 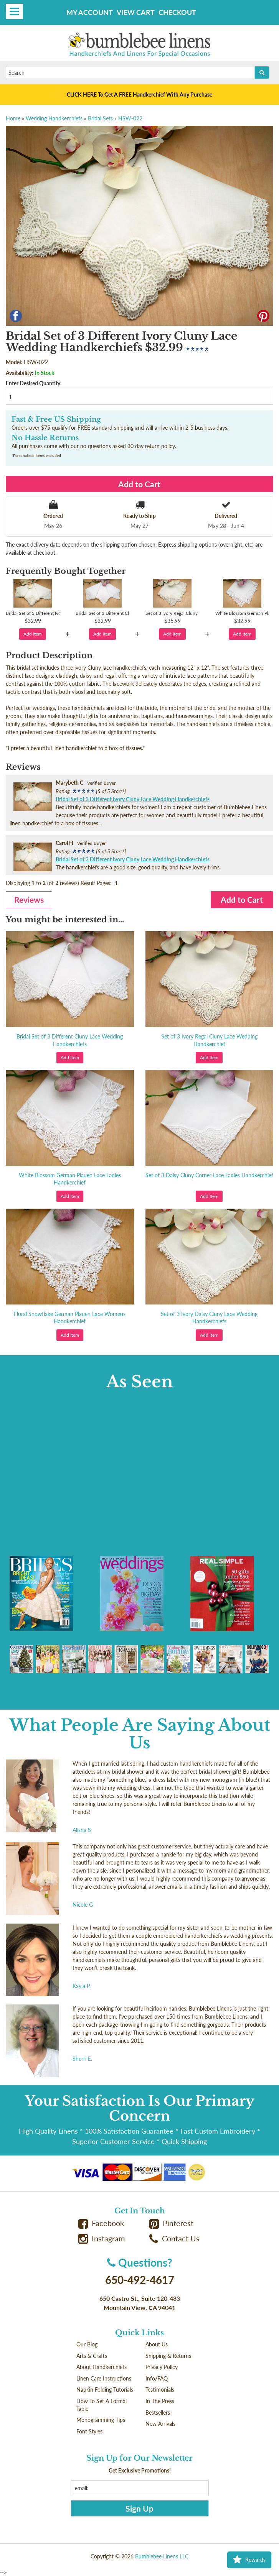 I want to click on Font Styles, so click(x=89, y=2431).